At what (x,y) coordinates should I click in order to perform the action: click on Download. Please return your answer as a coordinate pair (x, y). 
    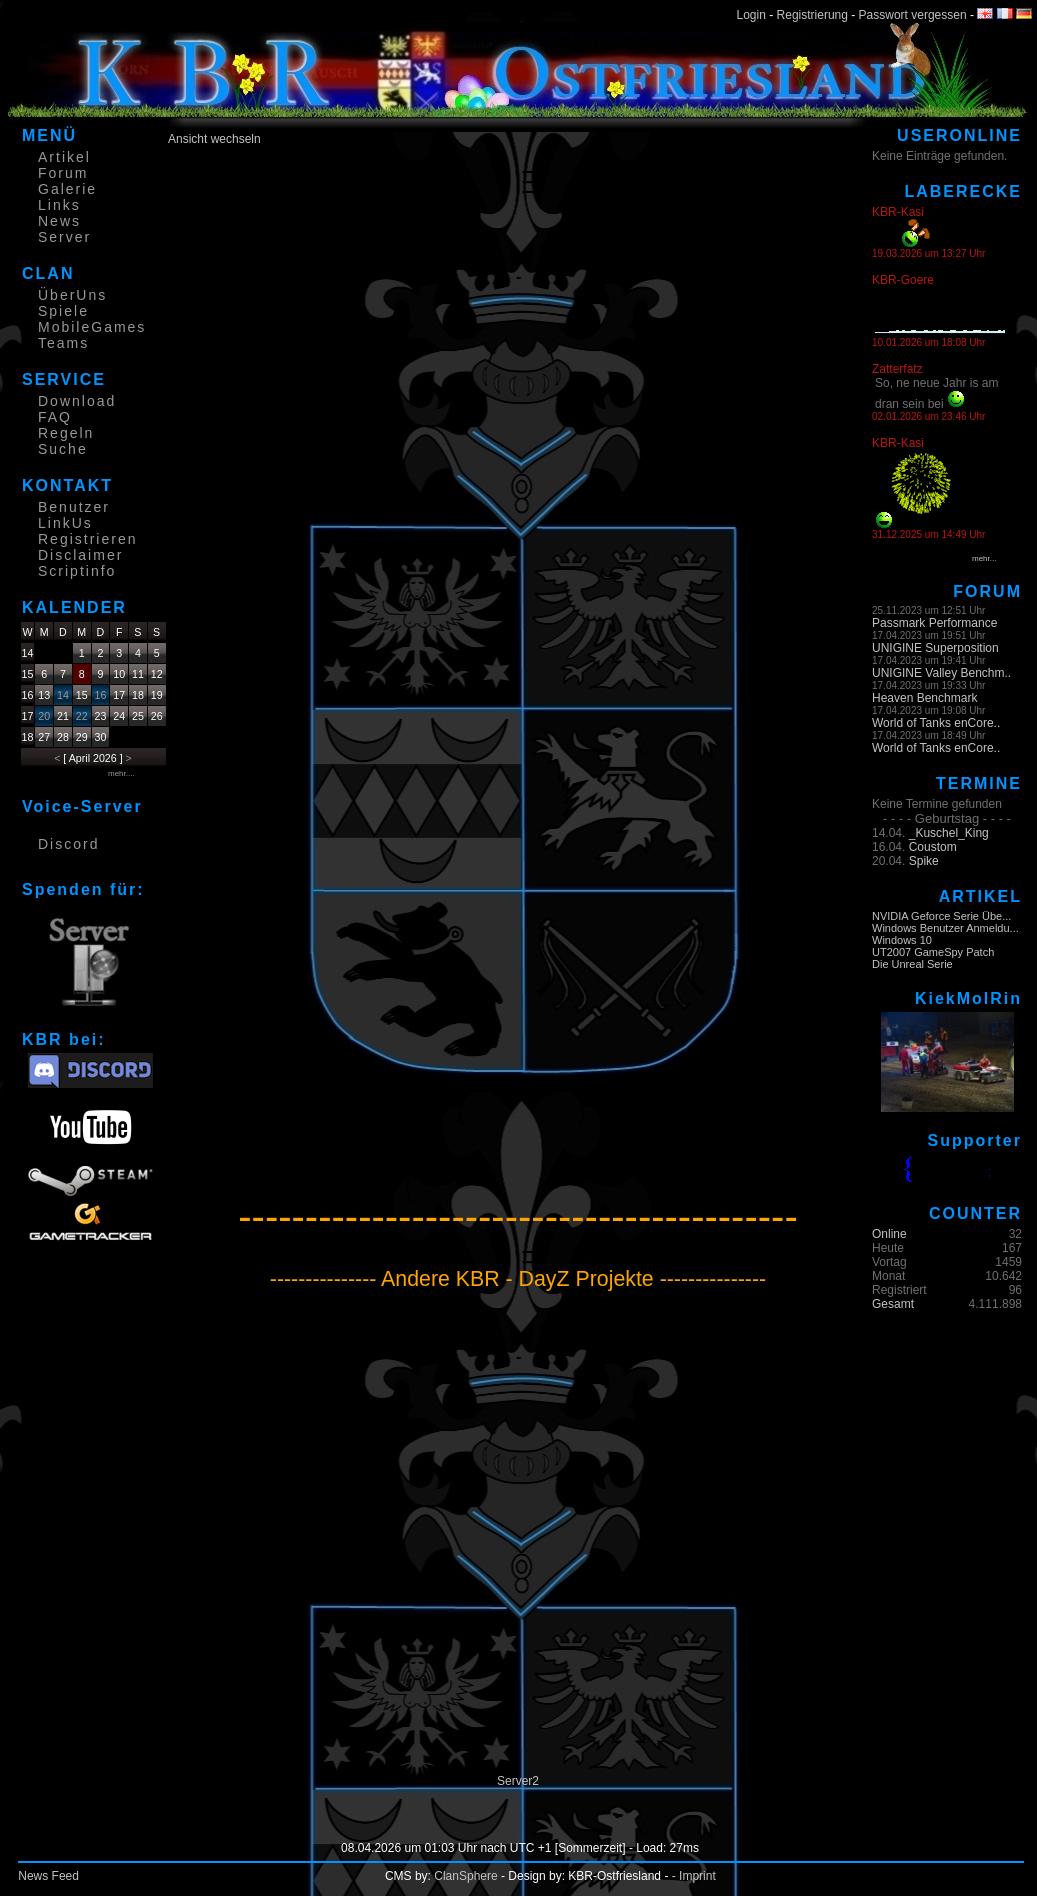
    Looking at the image, I should click on (77, 401).